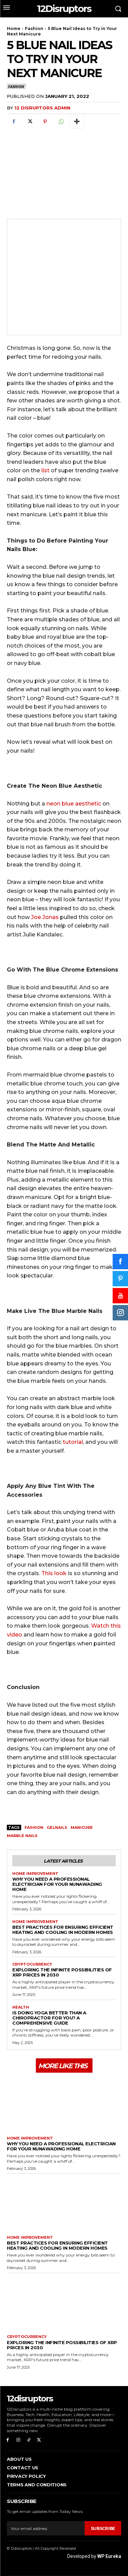  Describe the element at coordinates (22, 1835) in the screenshot. I see `marble nails` at that location.